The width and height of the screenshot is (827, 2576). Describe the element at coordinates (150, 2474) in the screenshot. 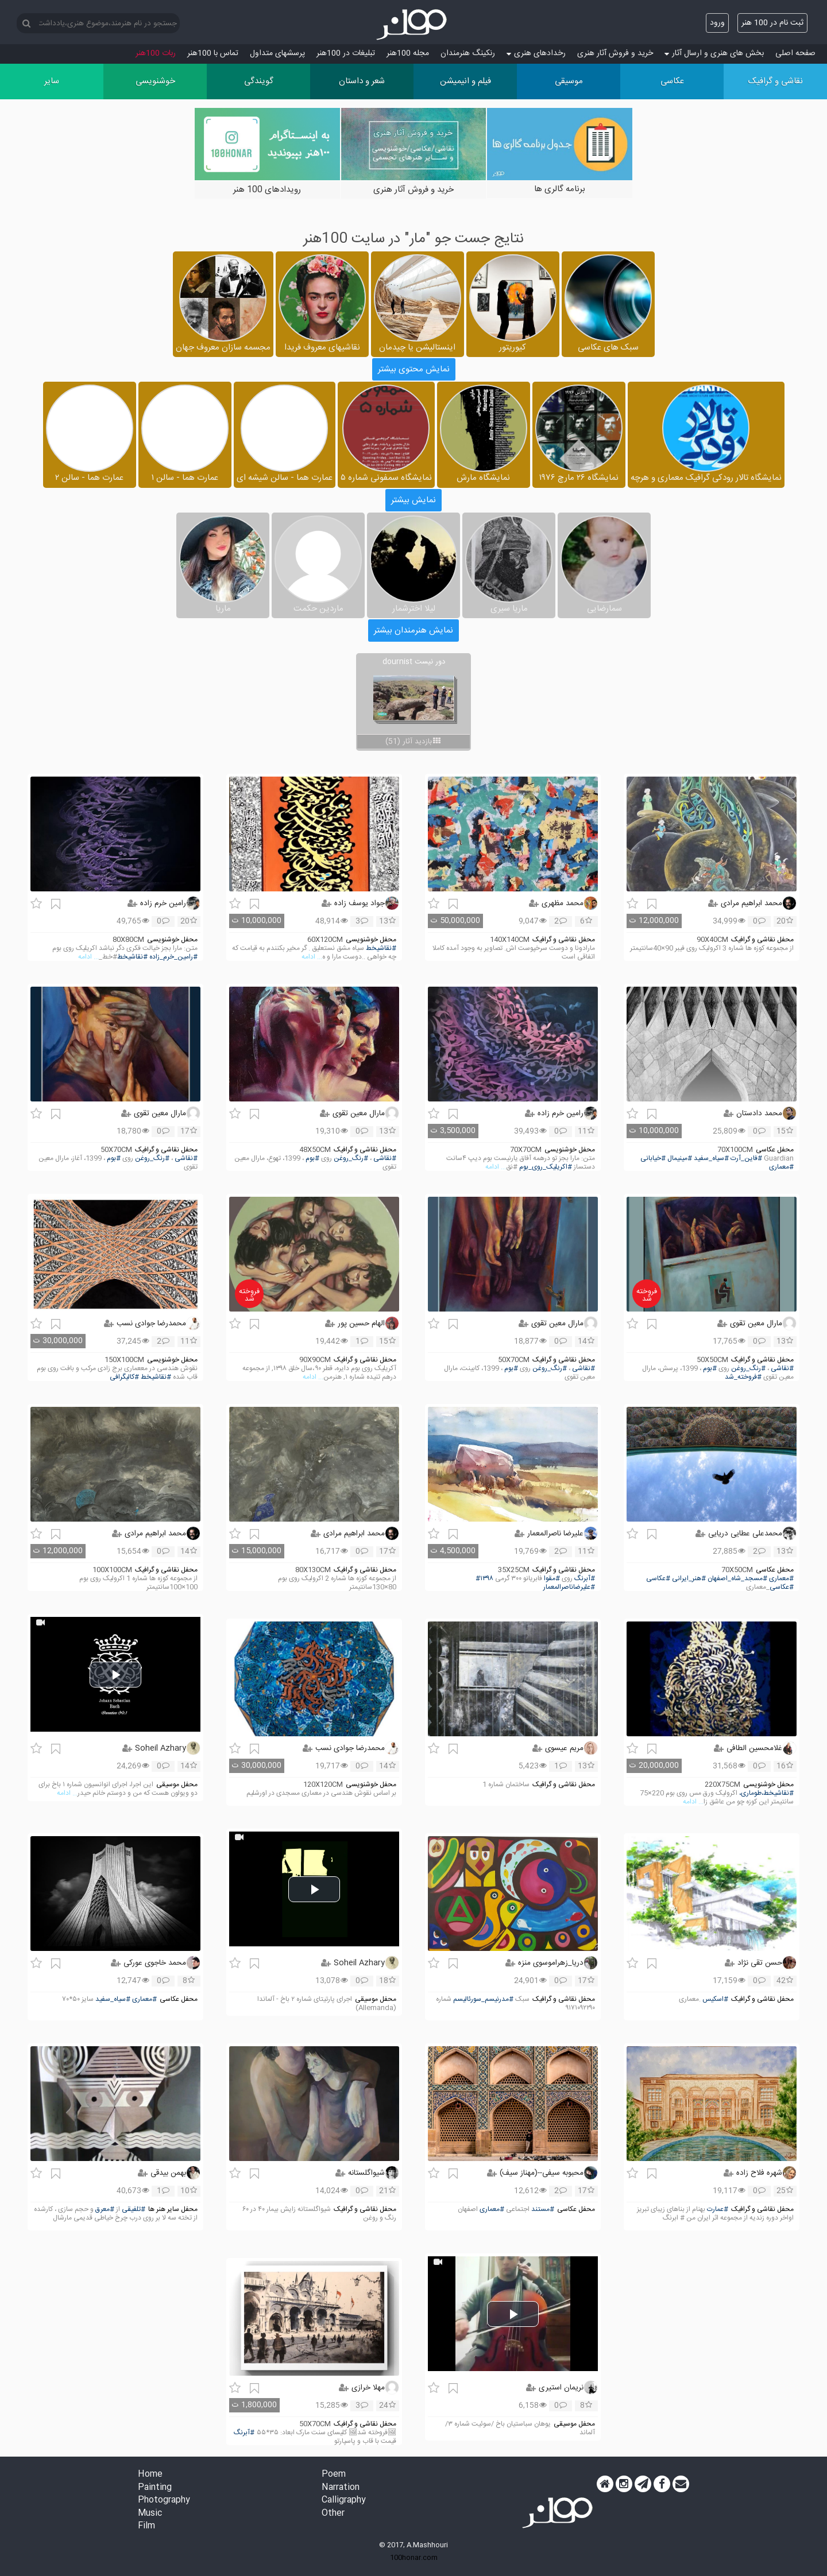

I see `Home` at that location.